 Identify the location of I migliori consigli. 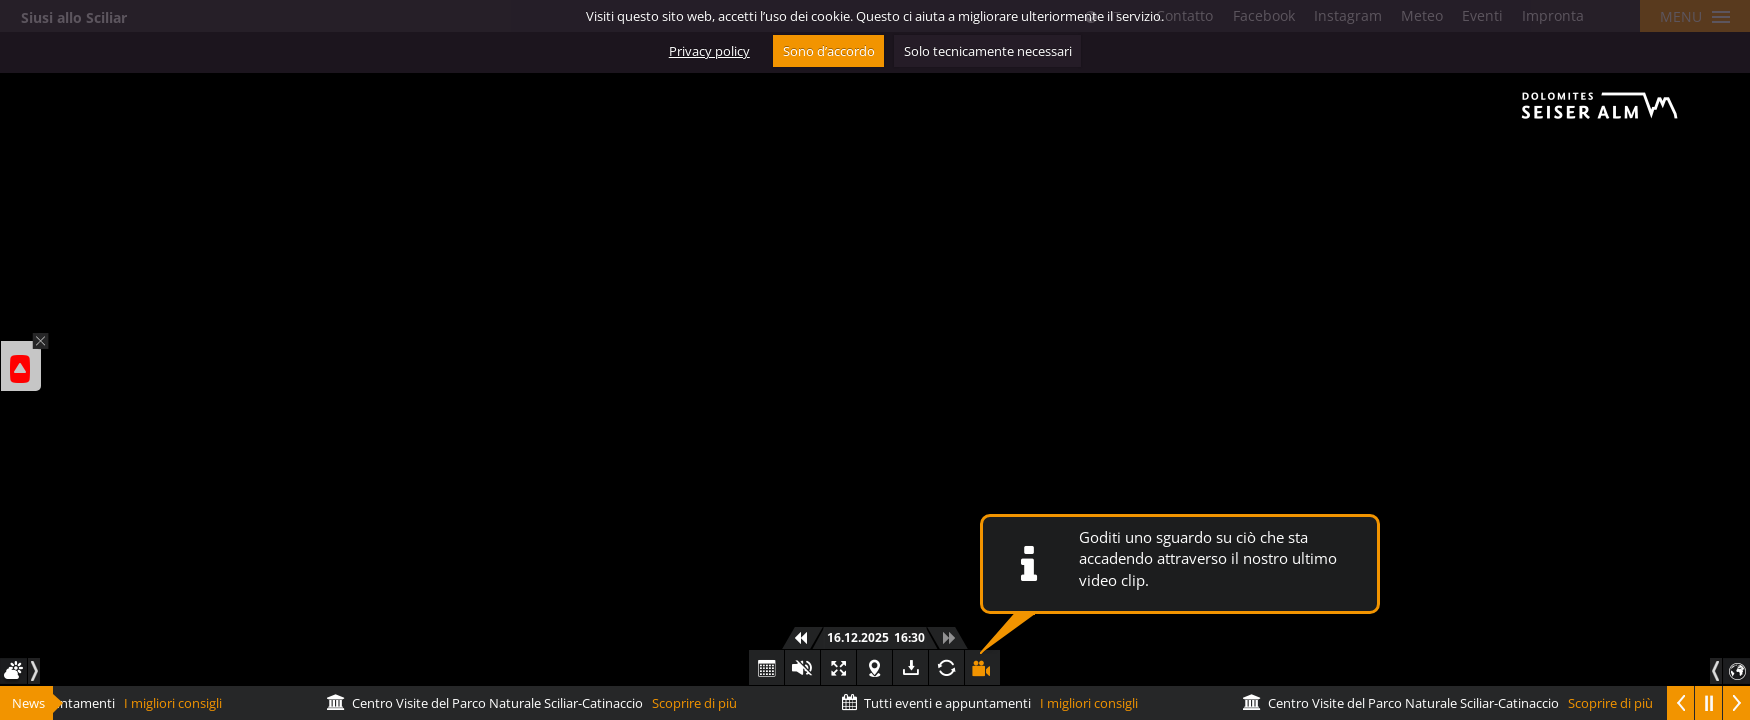
(995, 703).